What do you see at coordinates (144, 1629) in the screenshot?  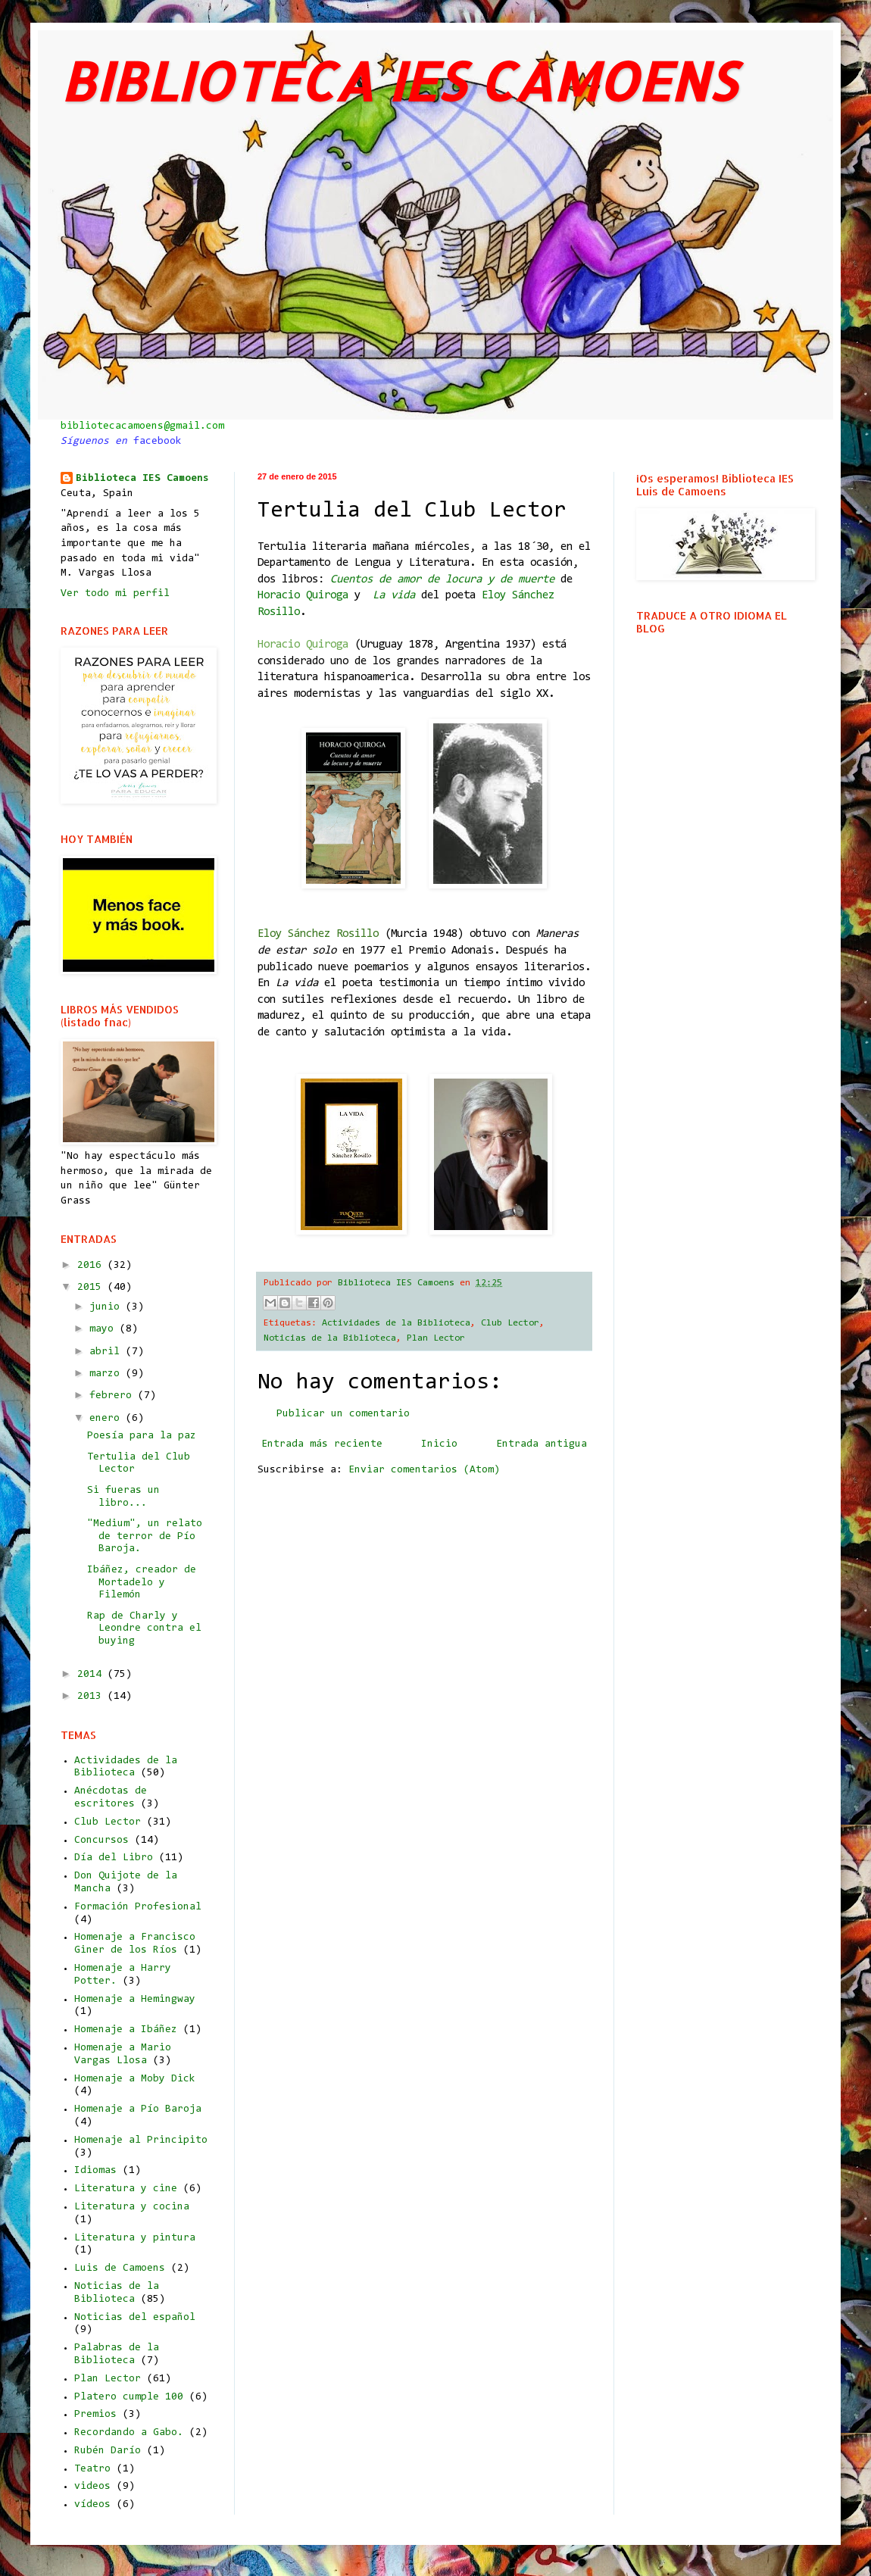 I see `Rap de Charly y Leondre contra el buying` at bounding box center [144, 1629].